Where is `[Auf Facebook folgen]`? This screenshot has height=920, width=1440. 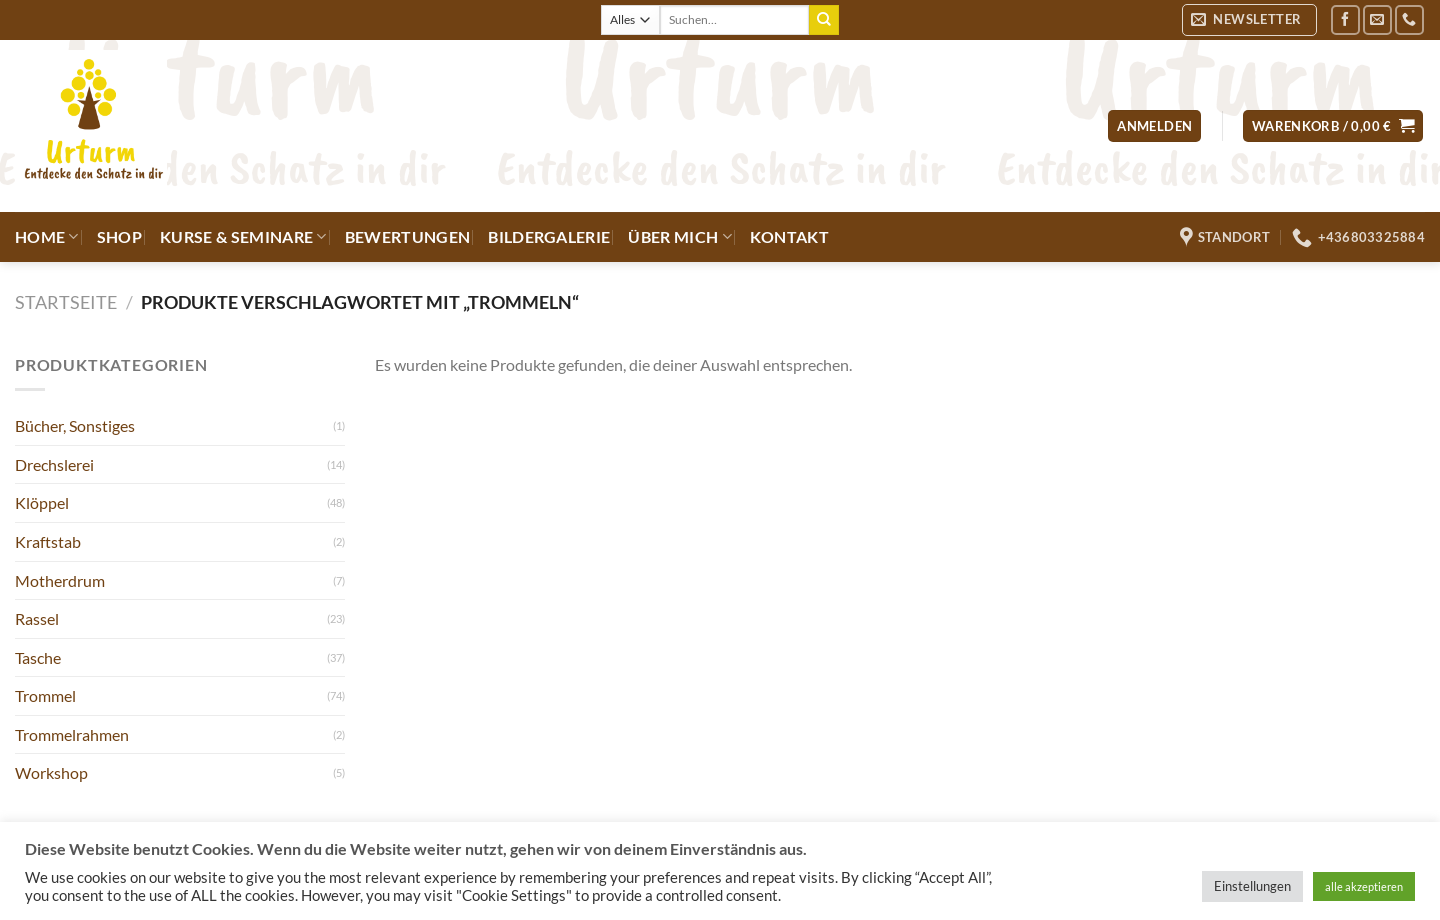 [Auf Facebook folgen] is located at coordinates (1345, 19).